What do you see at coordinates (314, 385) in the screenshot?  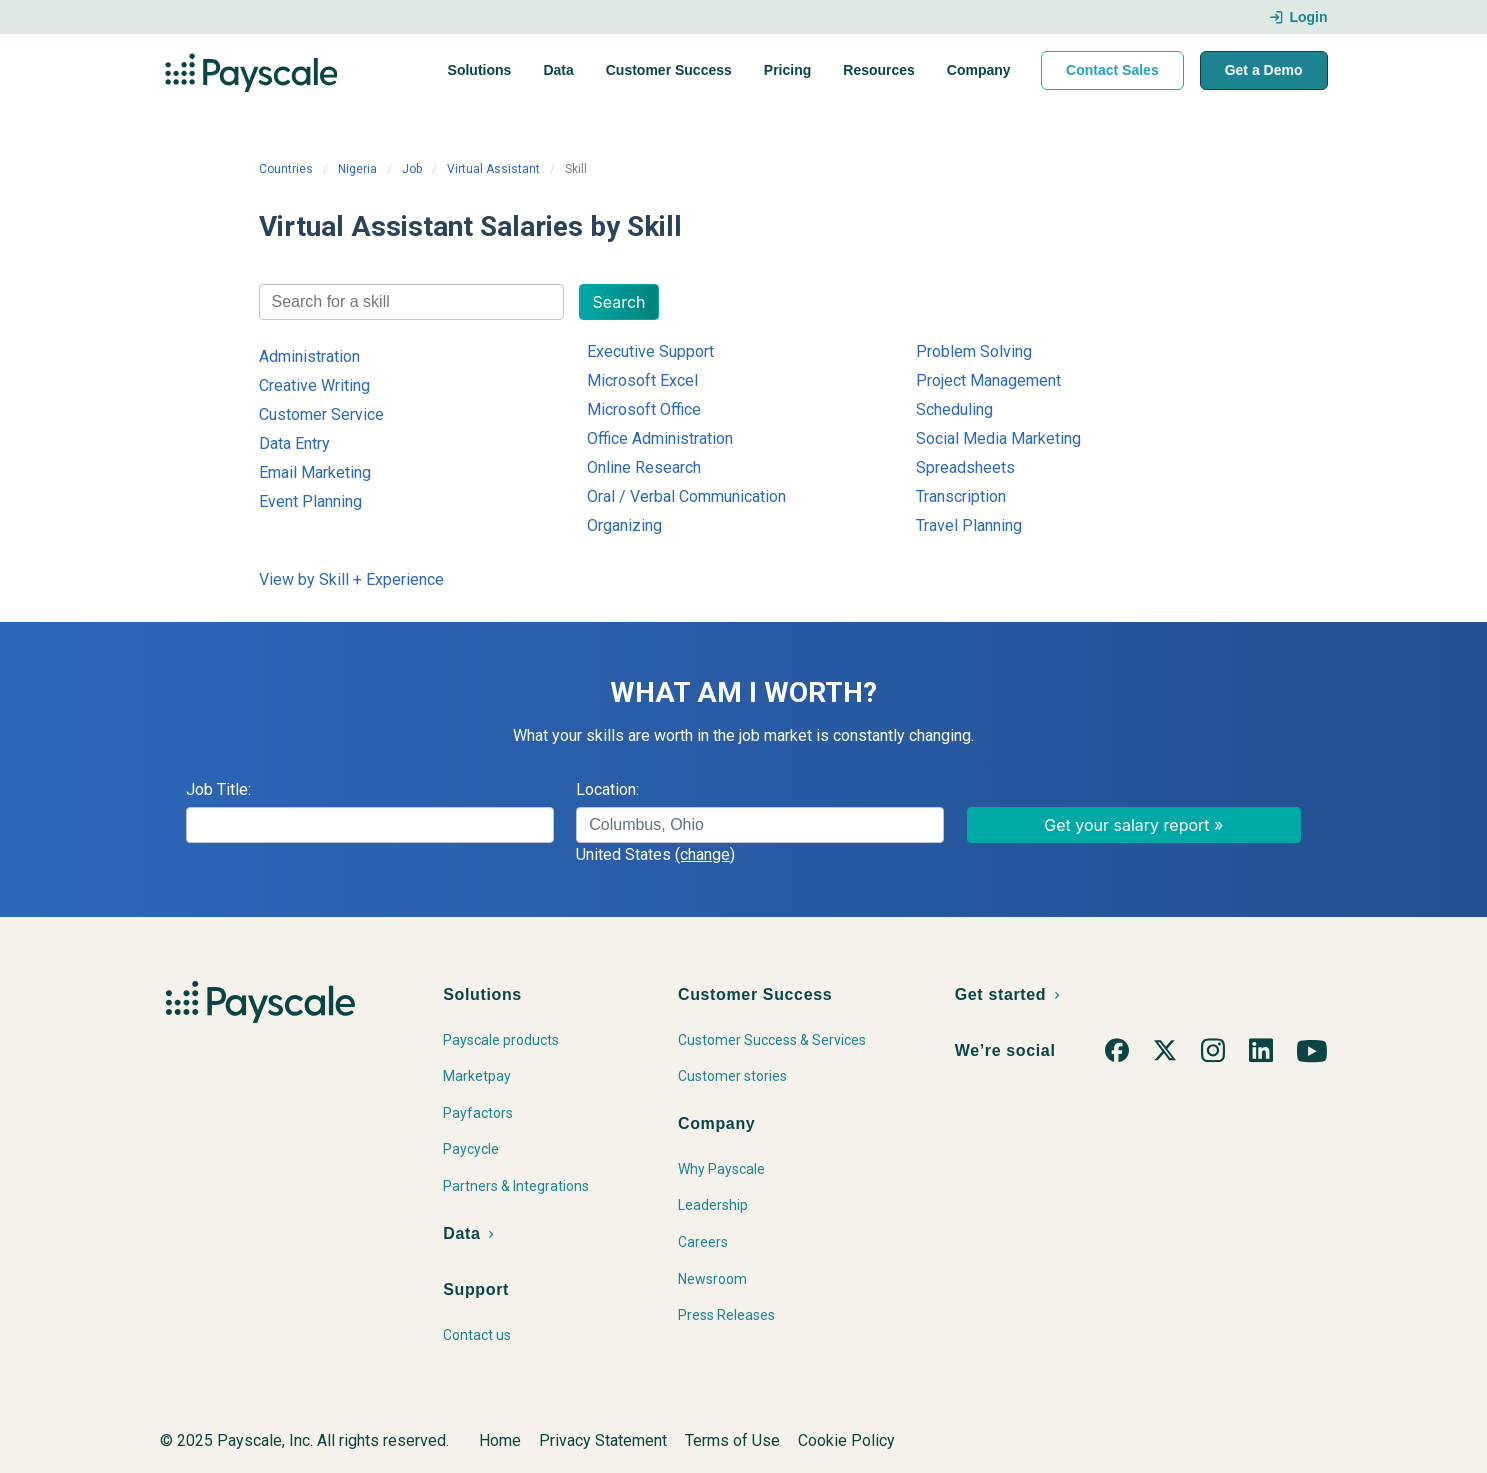 I see `Creative Writing` at bounding box center [314, 385].